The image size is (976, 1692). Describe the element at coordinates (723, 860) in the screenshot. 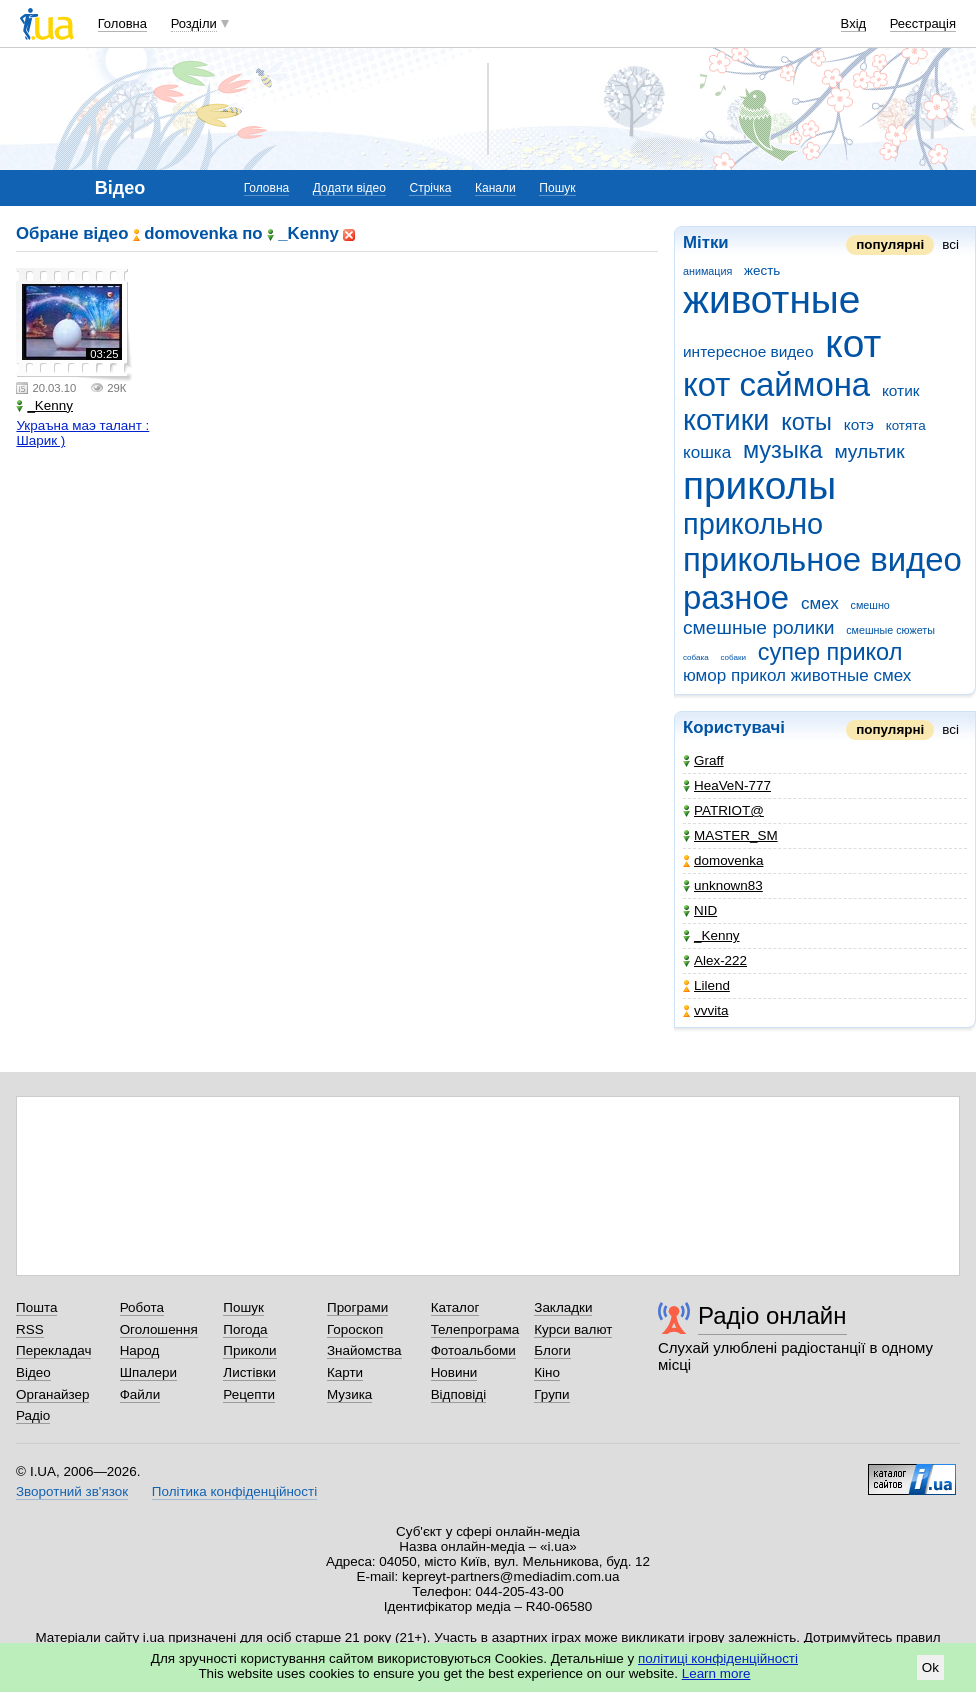

I see `domovenka` at that location.